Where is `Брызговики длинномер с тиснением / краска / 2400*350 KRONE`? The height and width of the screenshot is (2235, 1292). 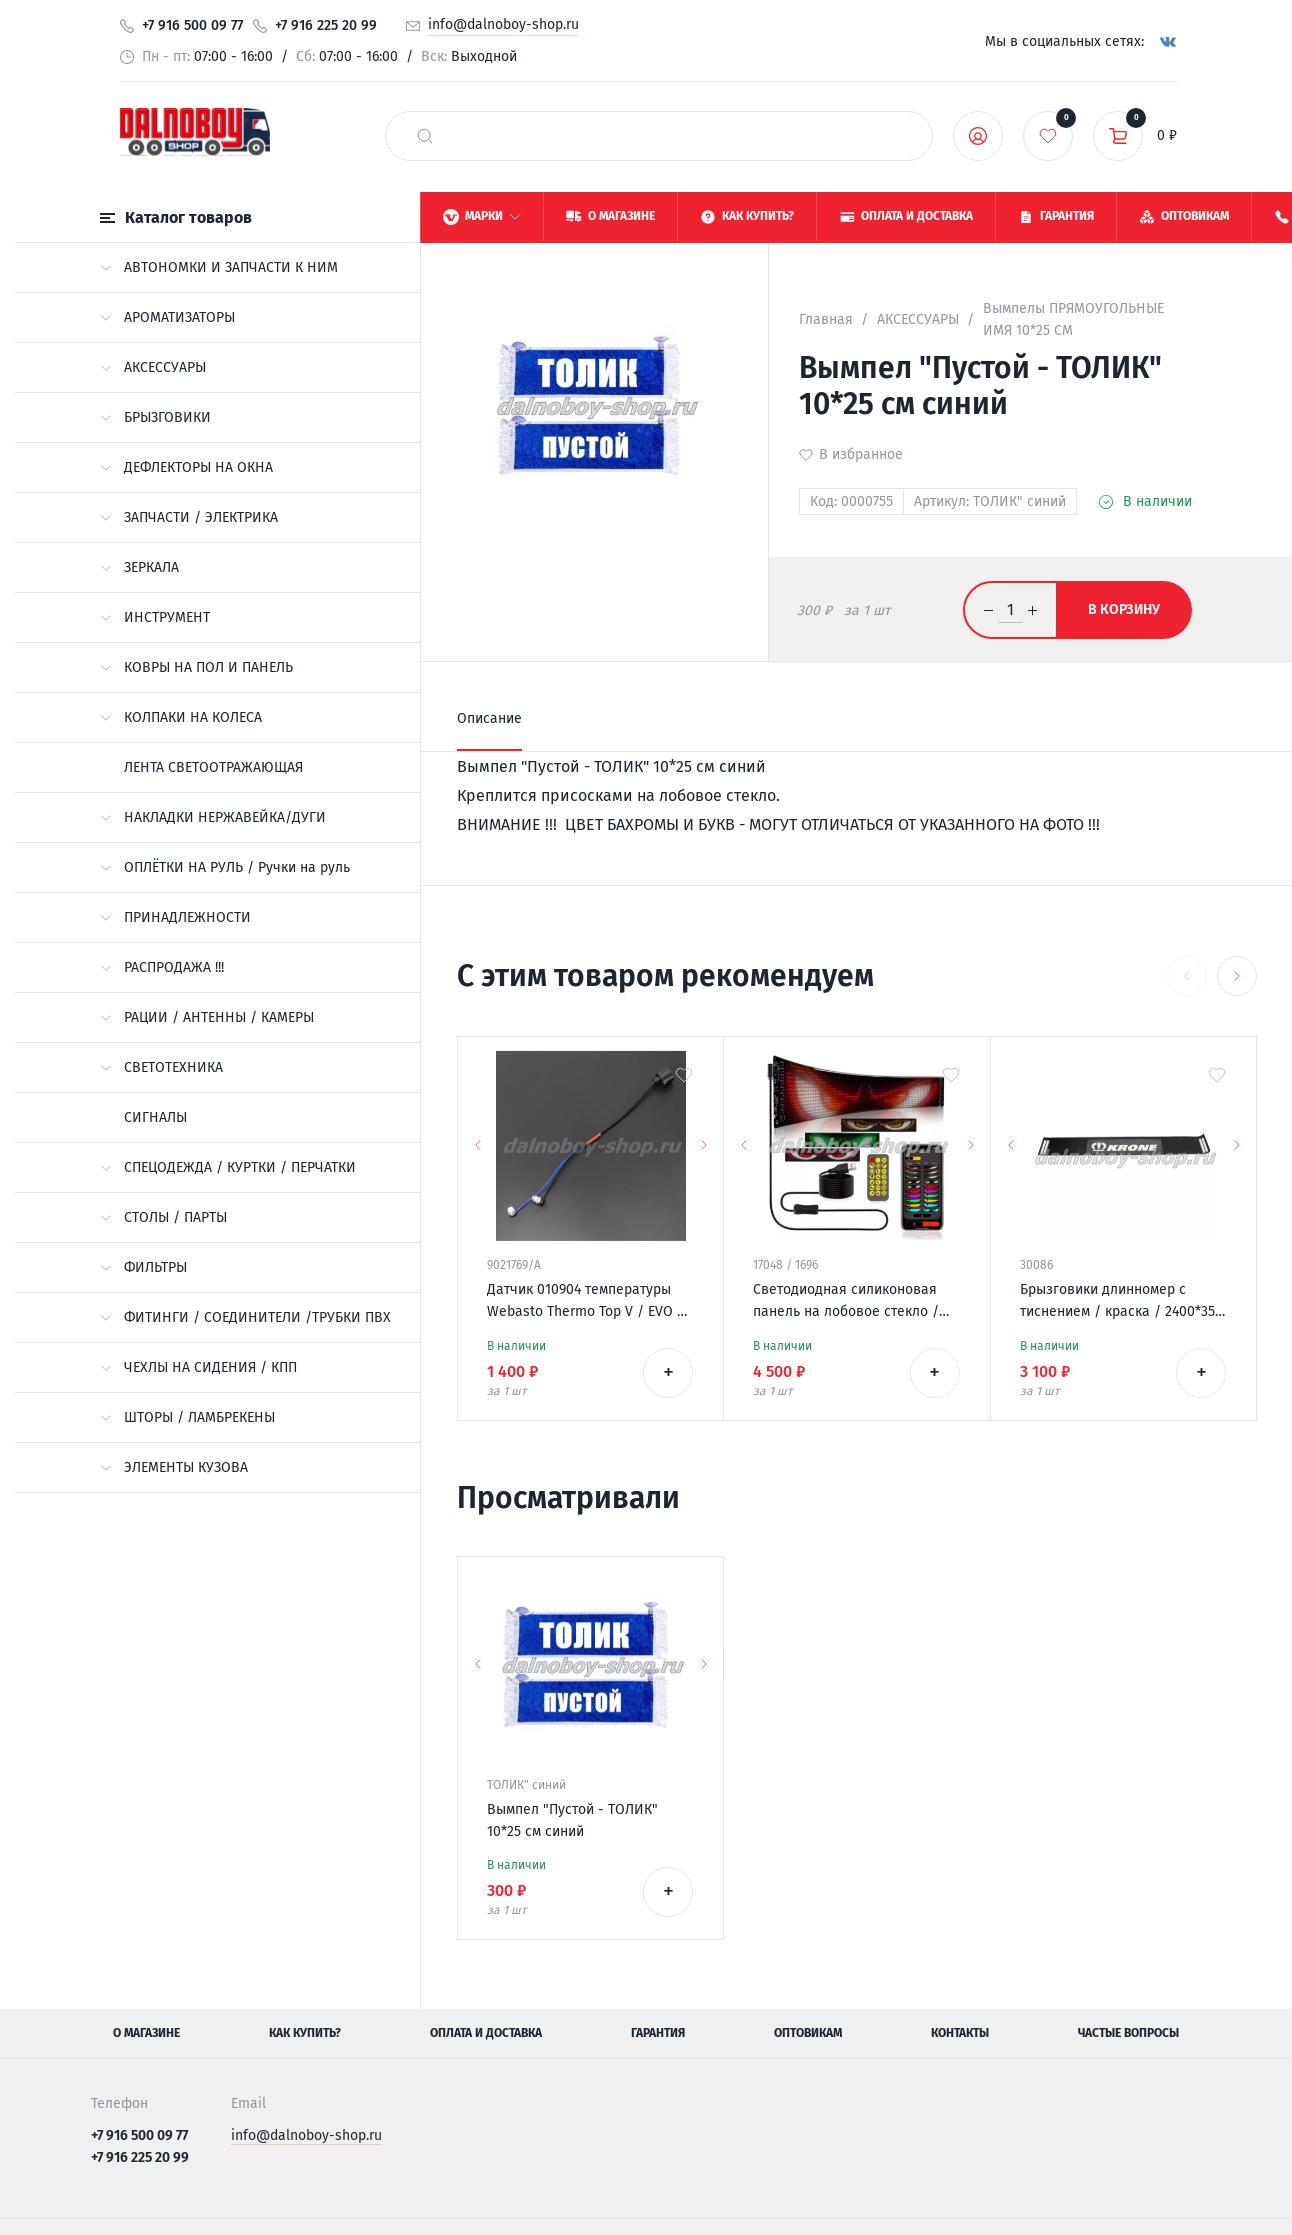 Брызговики длинномер с тиснением / краска / 2400*350 KRONE is located at coordinates (1121, 1302).